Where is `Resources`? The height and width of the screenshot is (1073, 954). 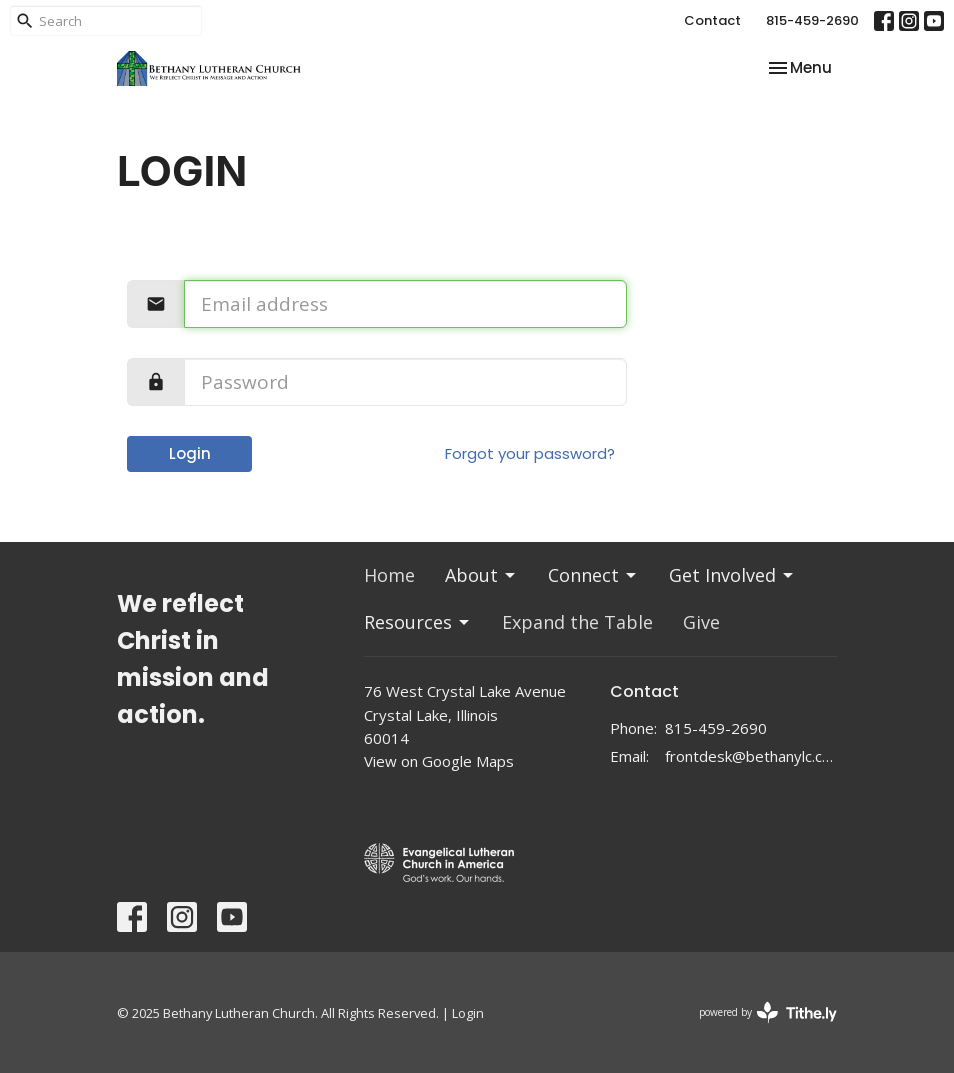 Resources is located at coordinates (418, 622).